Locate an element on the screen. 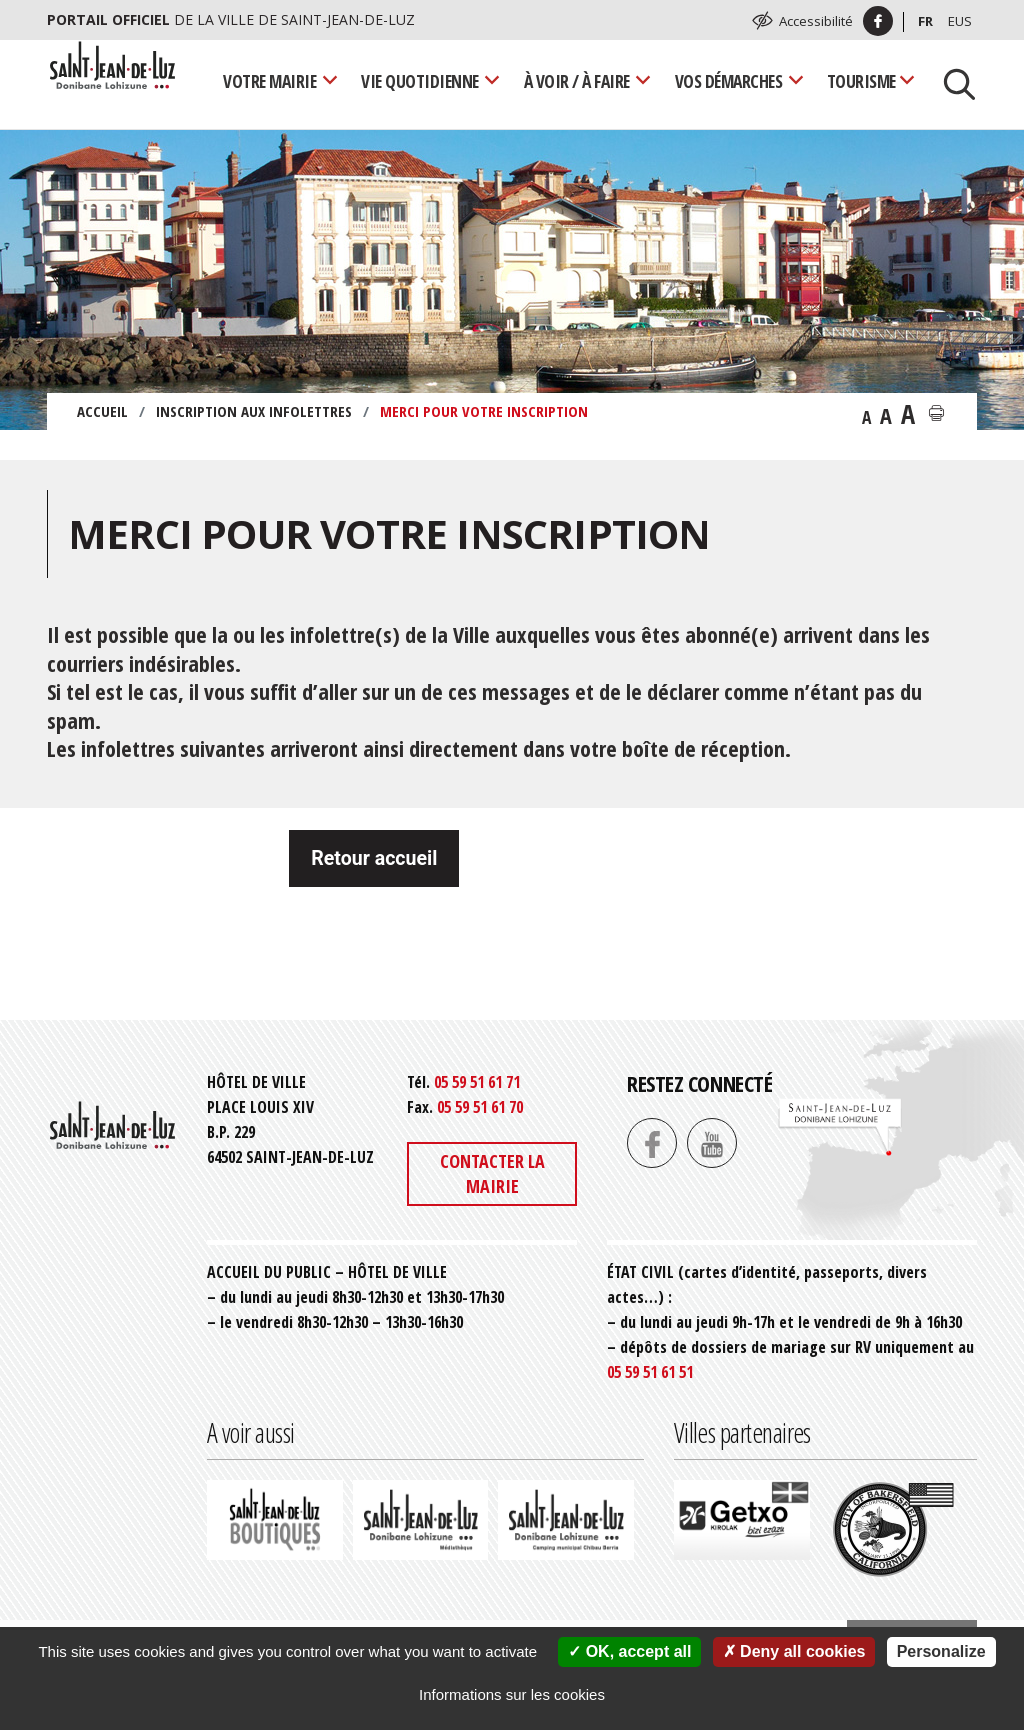 The image size is (1024, 1730). 05 59 51 61 51 is located at coordinates (650, 1372).